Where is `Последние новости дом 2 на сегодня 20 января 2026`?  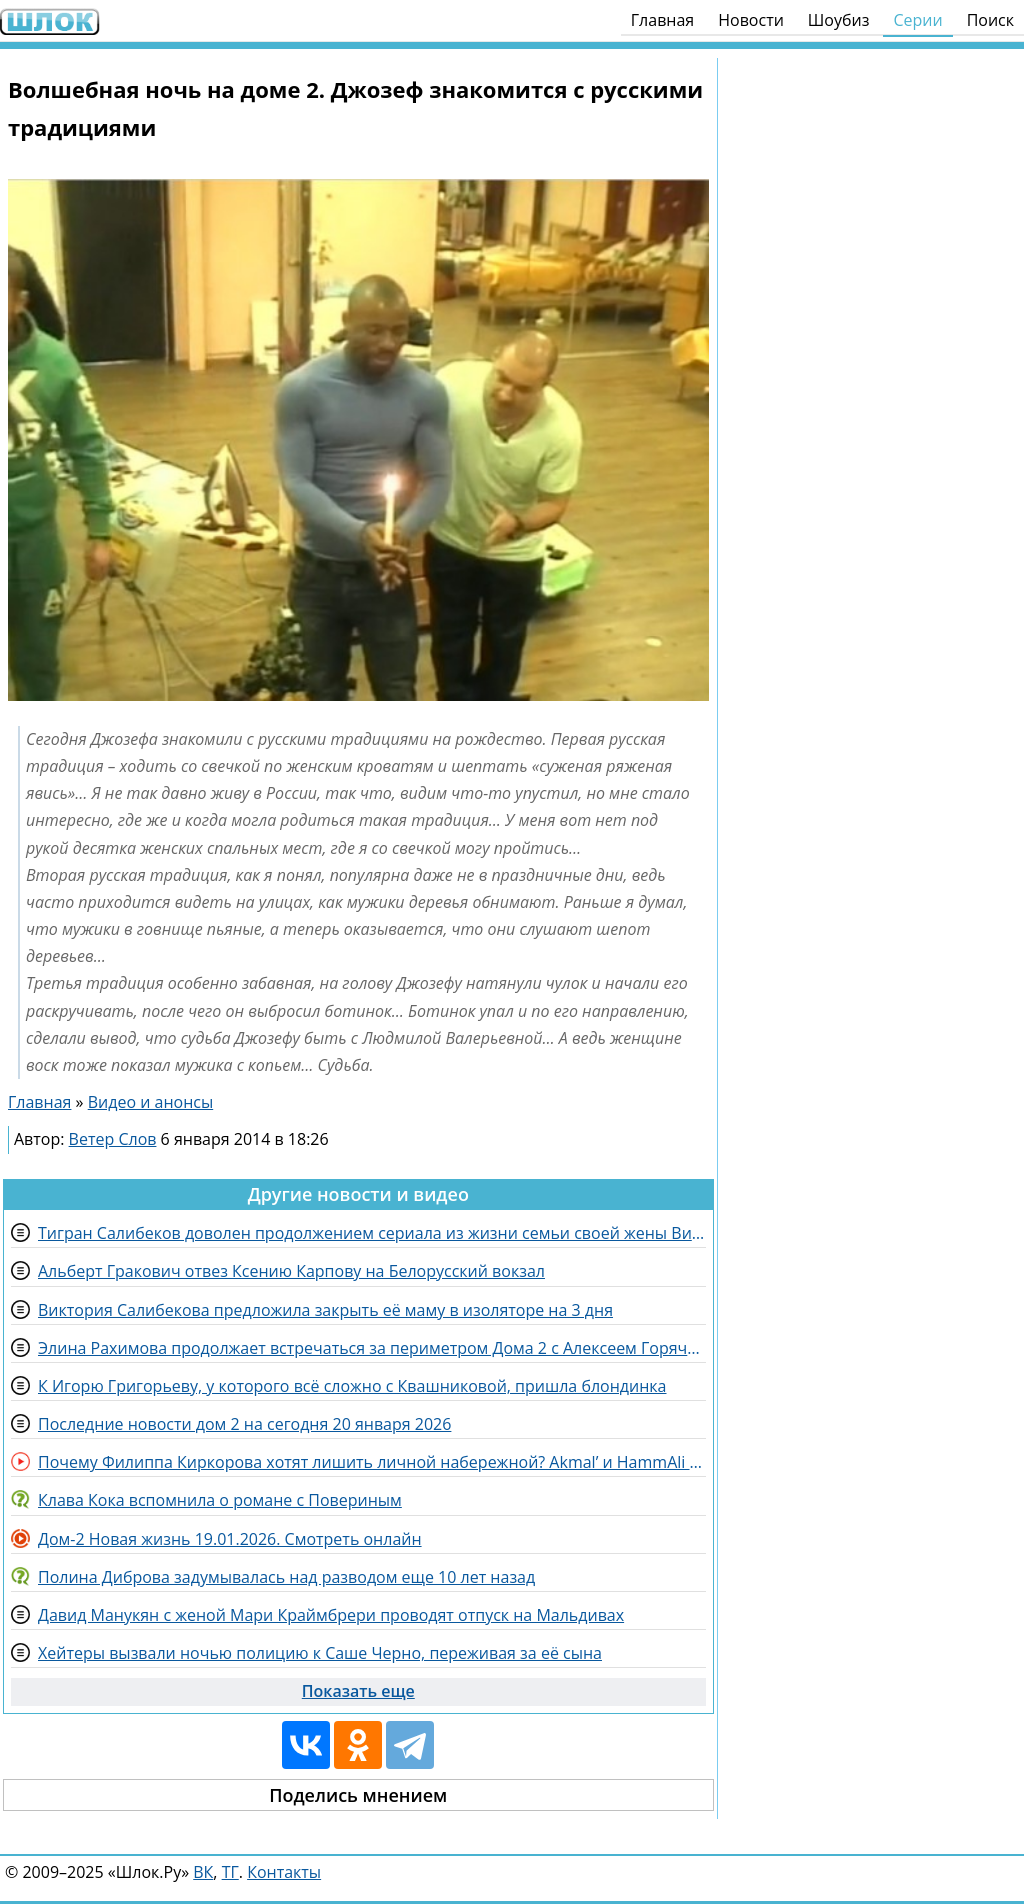 Последние новости дом 2 на сегодня 20 января 2026 is located at coordinates (244, 1424).